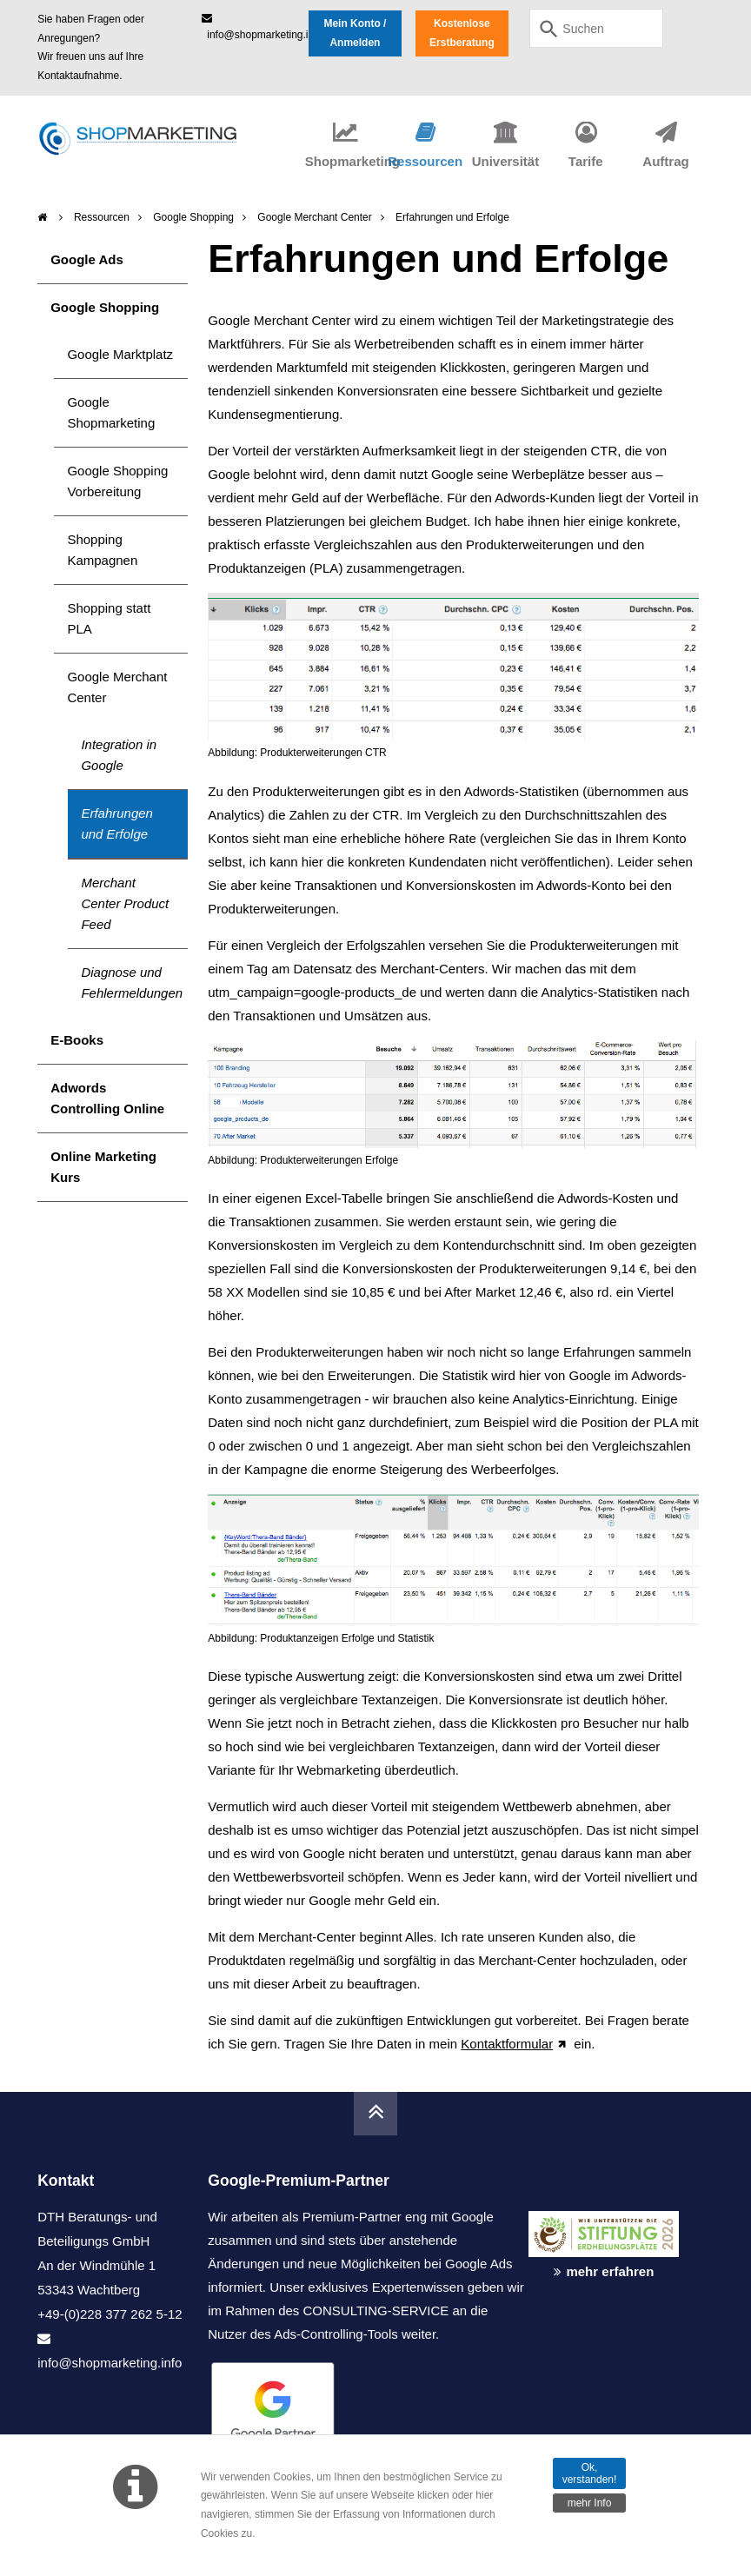 This screenshot has width=751, height=2576. I want to click on Google Ads, so click(86, 259).